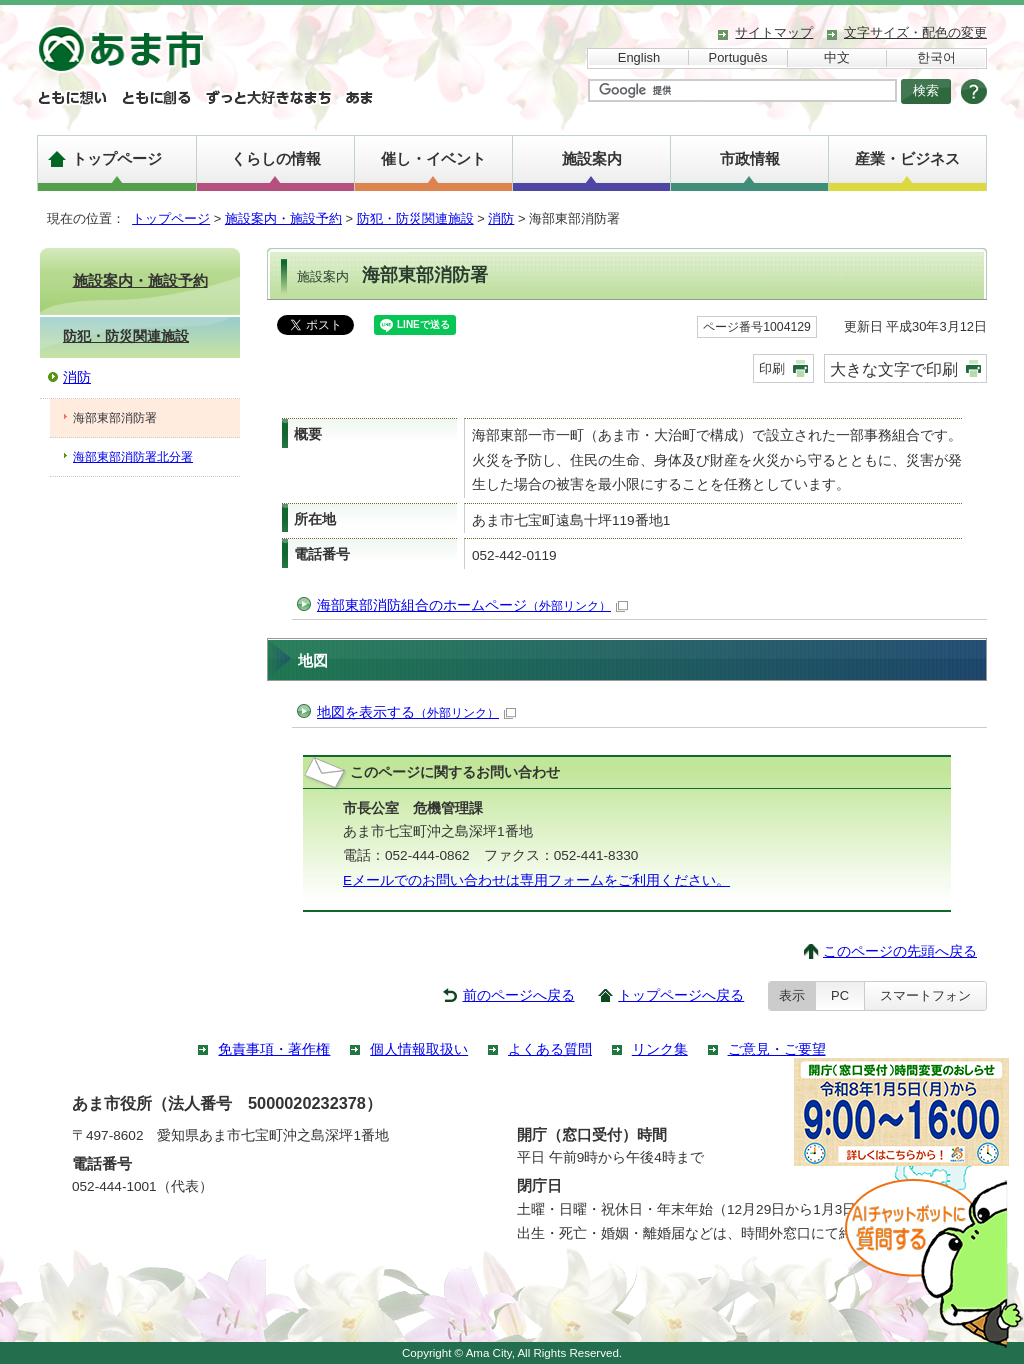 This screenshot has width=1024, height=1364. I want to click on Eメールでのお問い合わせは専用フォームをご利用ください。, so click(536, 880).